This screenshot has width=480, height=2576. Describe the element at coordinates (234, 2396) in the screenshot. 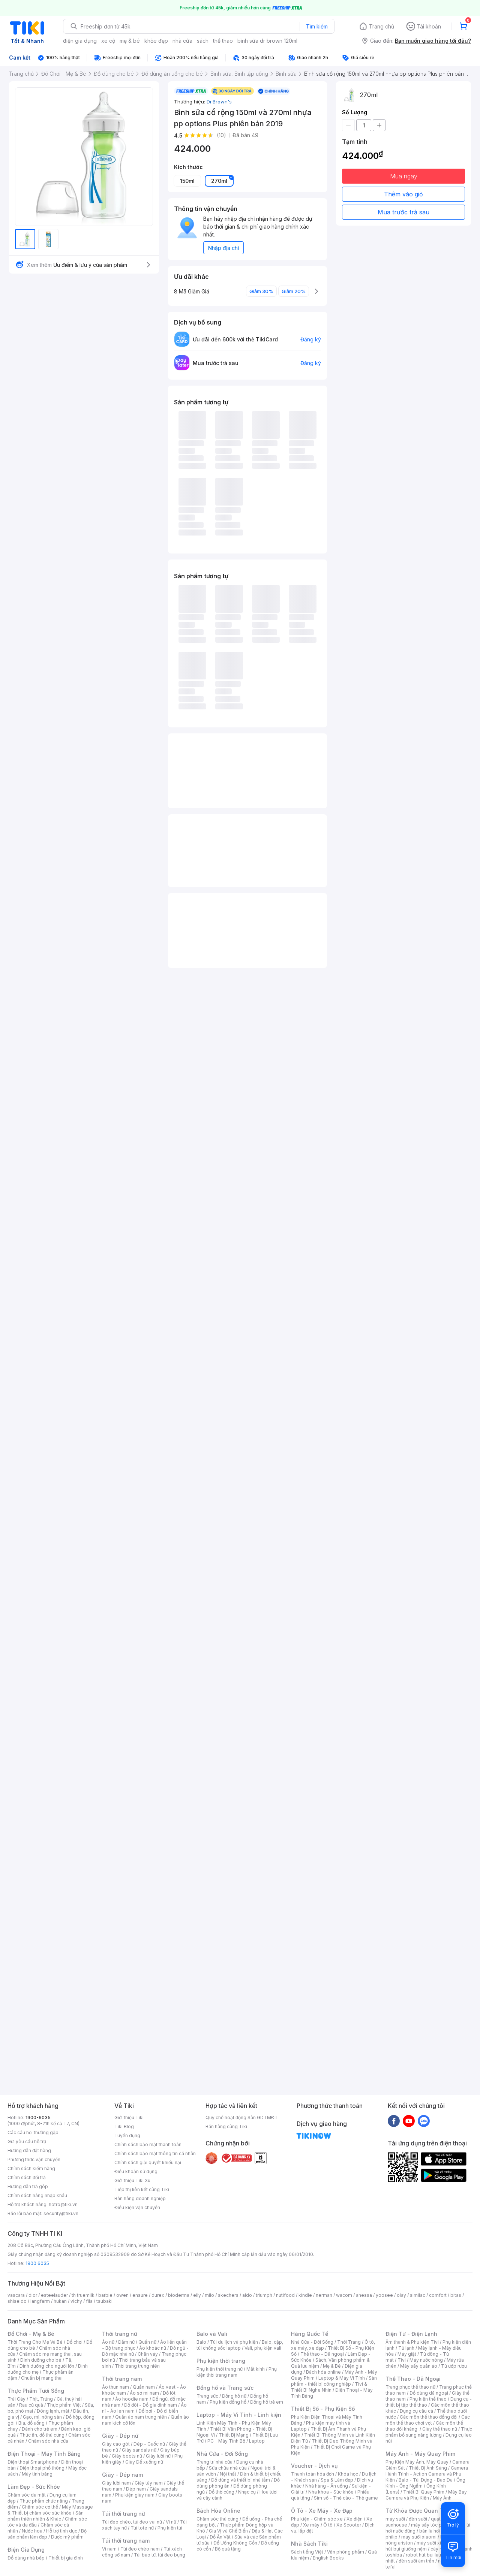

I see `Đồng hồ nữ` at that location.